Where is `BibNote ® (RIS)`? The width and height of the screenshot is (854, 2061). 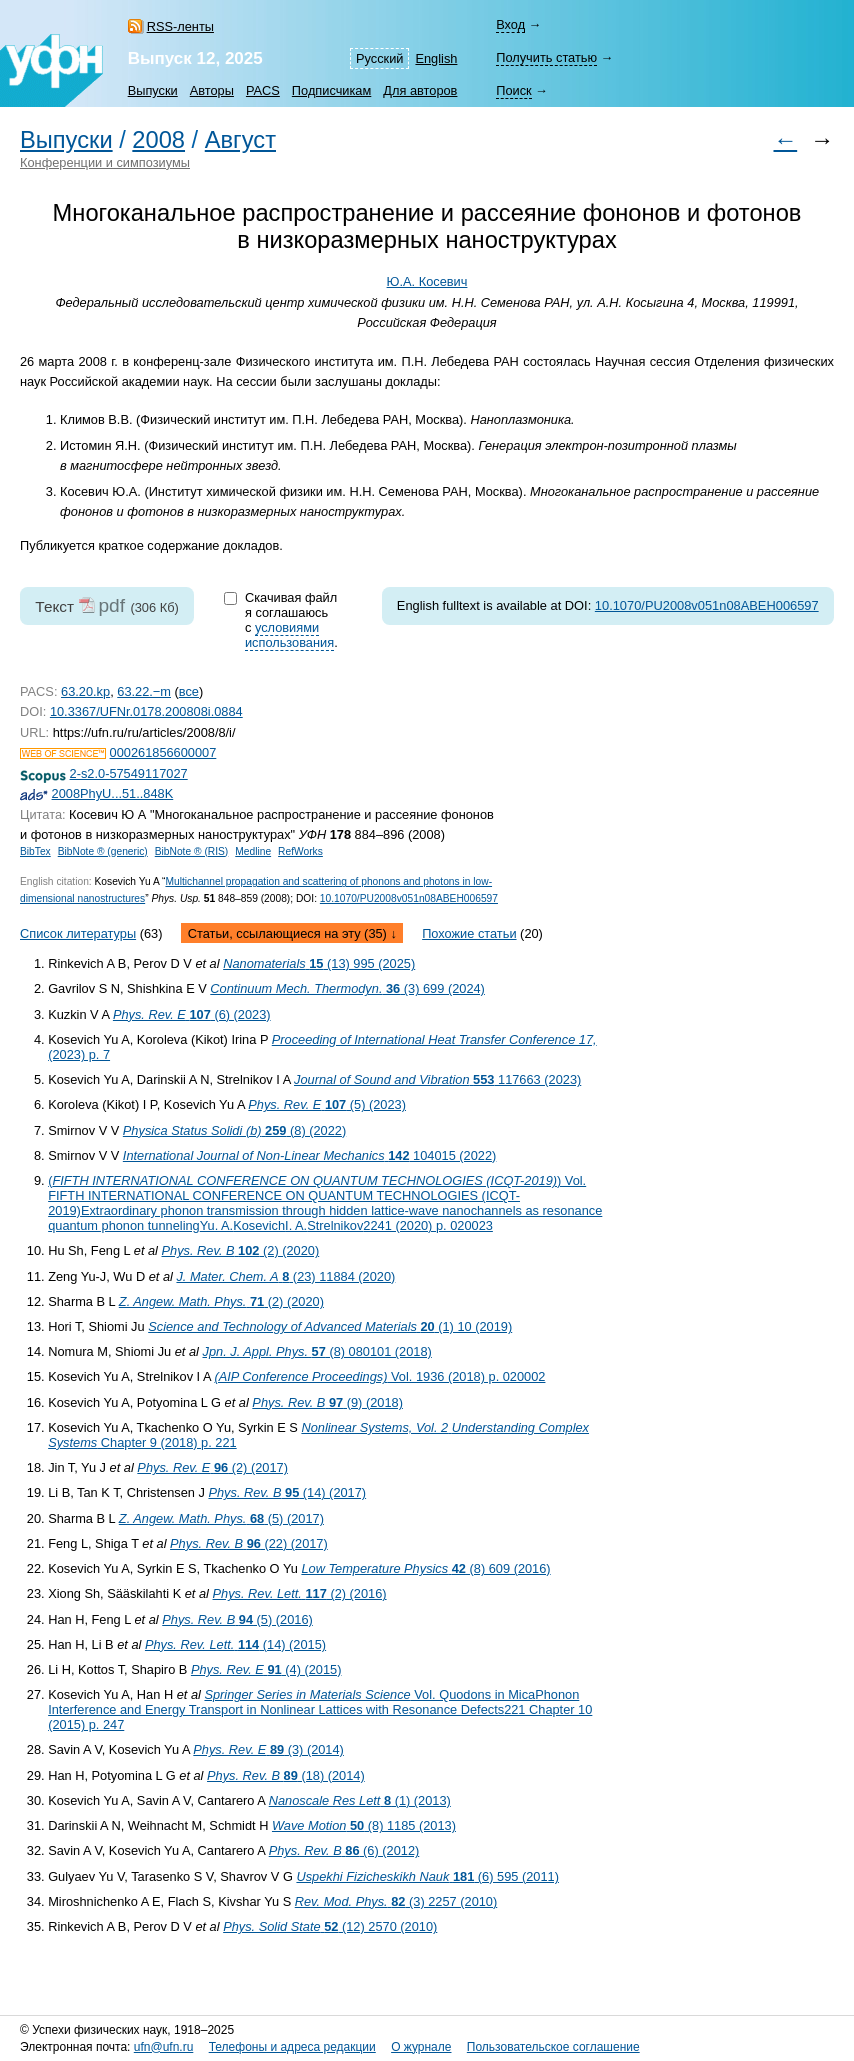
BibNote ® (RIS) is located at coordinates (192, 851).